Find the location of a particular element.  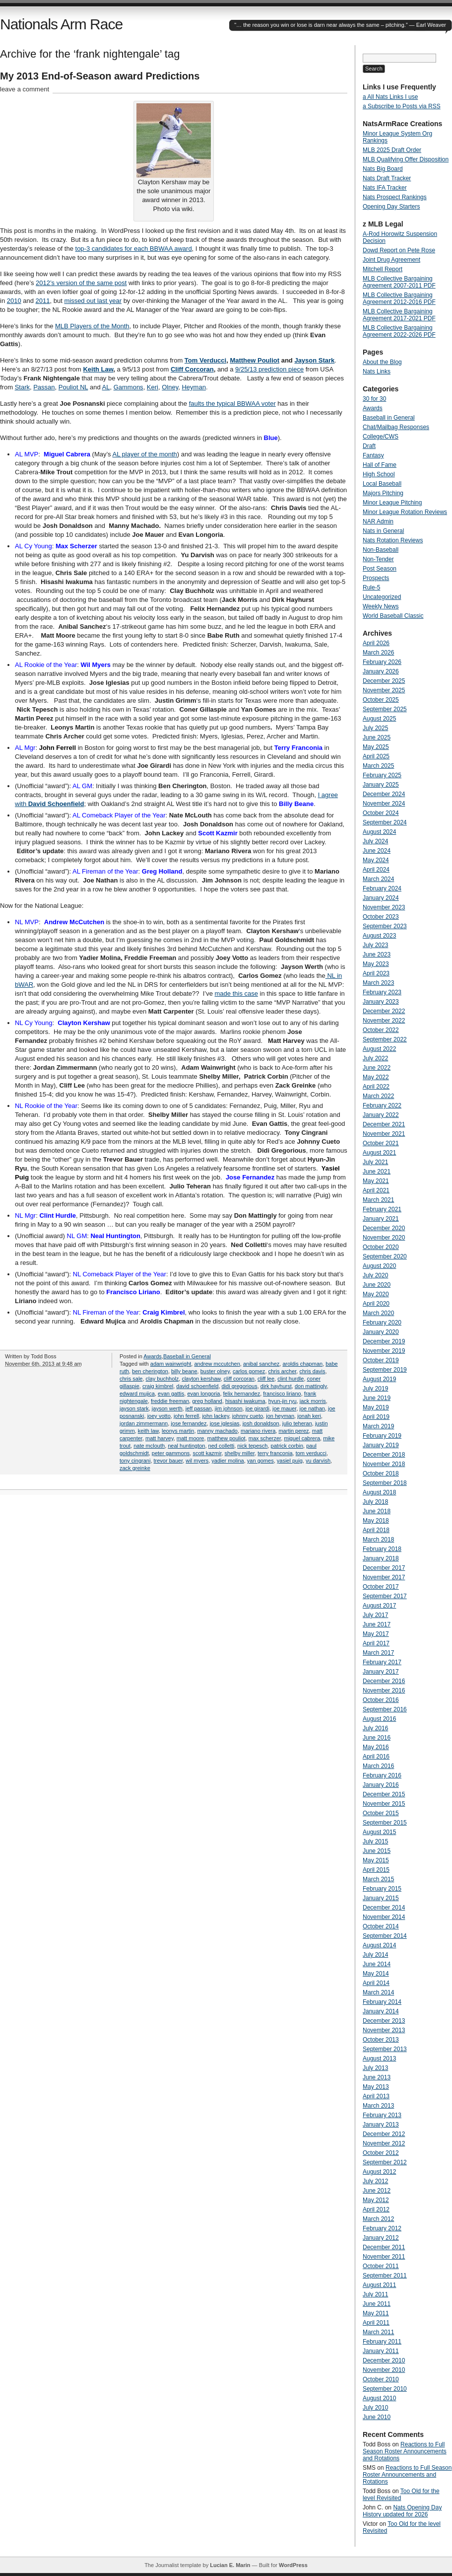

Nats Rotation Reviews is located at coordinates (393, 540).